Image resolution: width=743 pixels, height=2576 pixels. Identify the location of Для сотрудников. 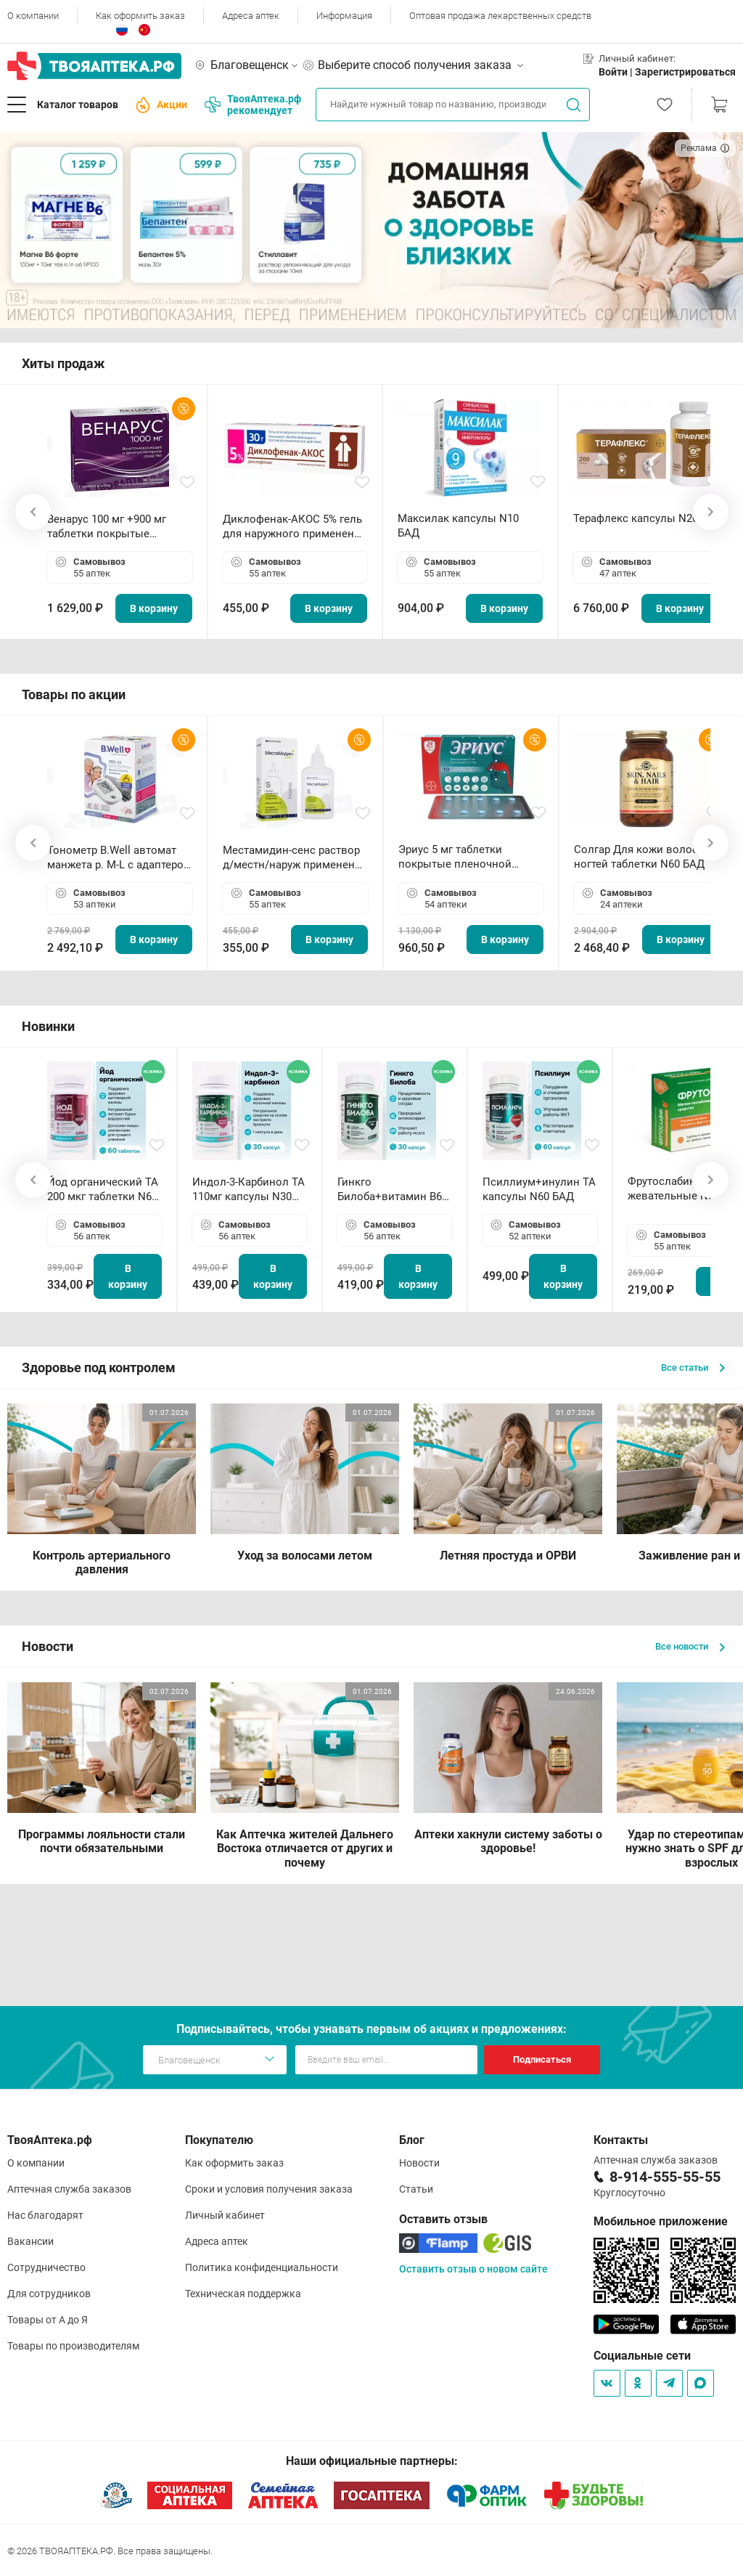
(49, 2293).